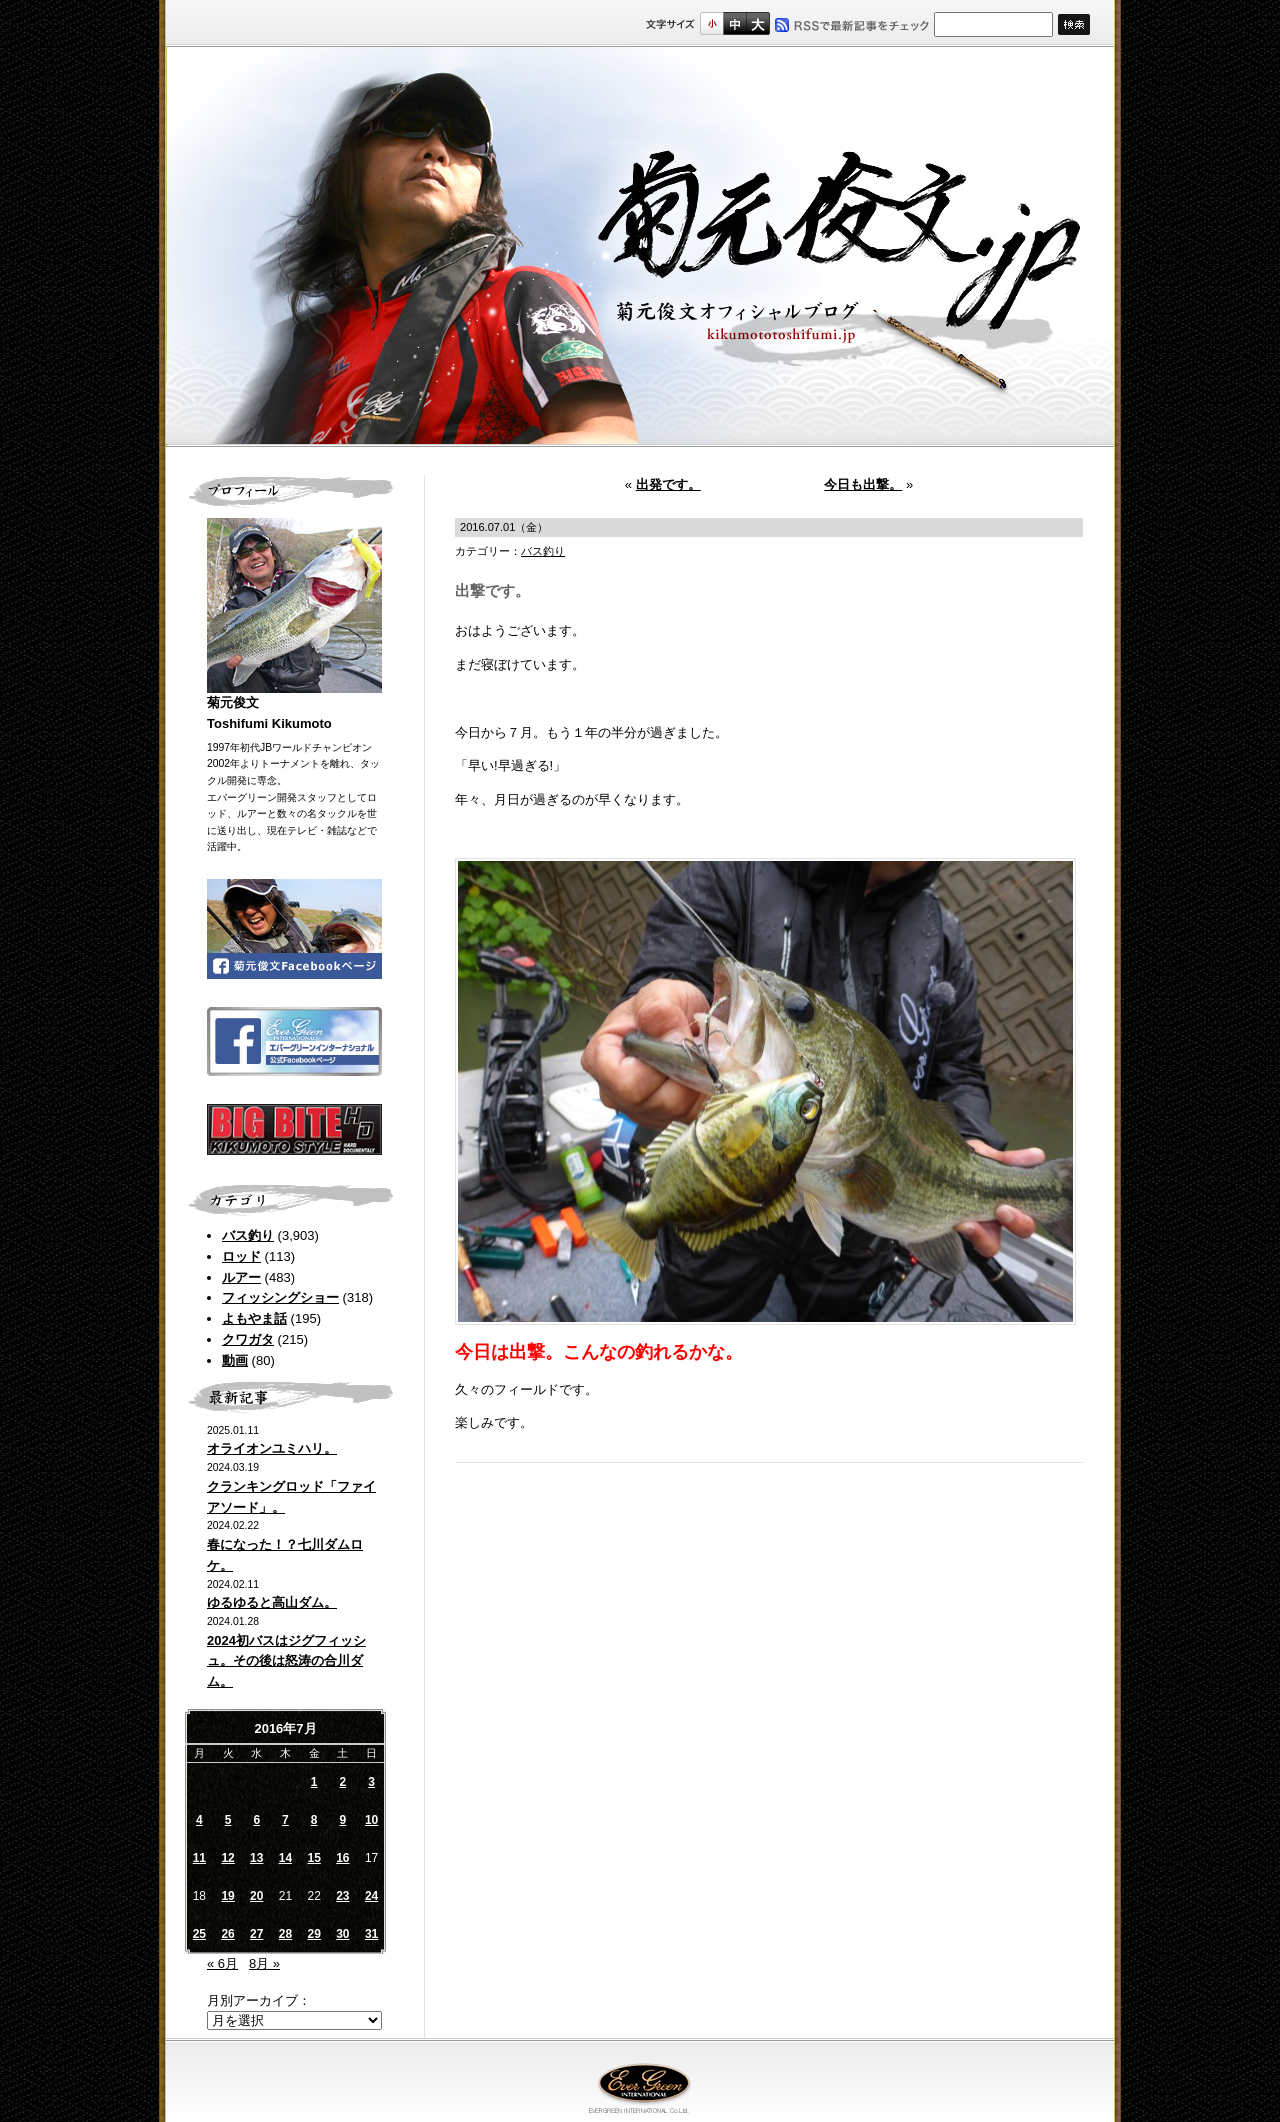 The height and width of the screenshot is (2122, 1280). I want to click on 27 [2016年7月27日 に投稿を公開], so click(256, 1934).